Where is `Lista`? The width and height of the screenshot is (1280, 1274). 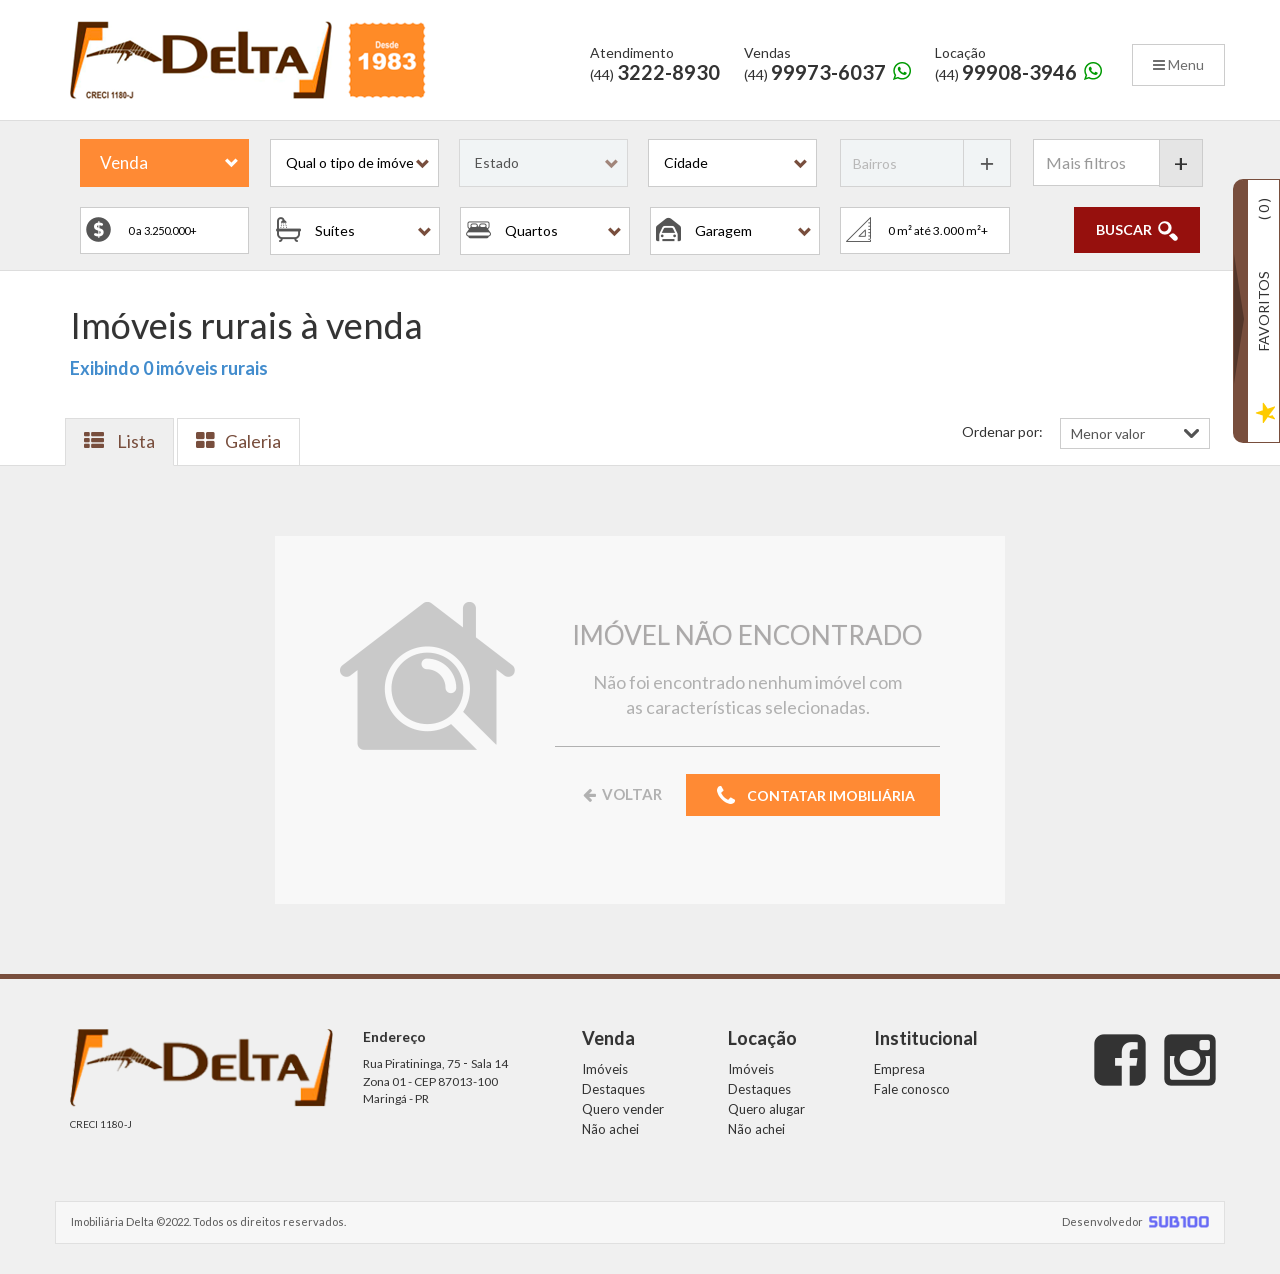
Lista is located at coordinates (119, 441).